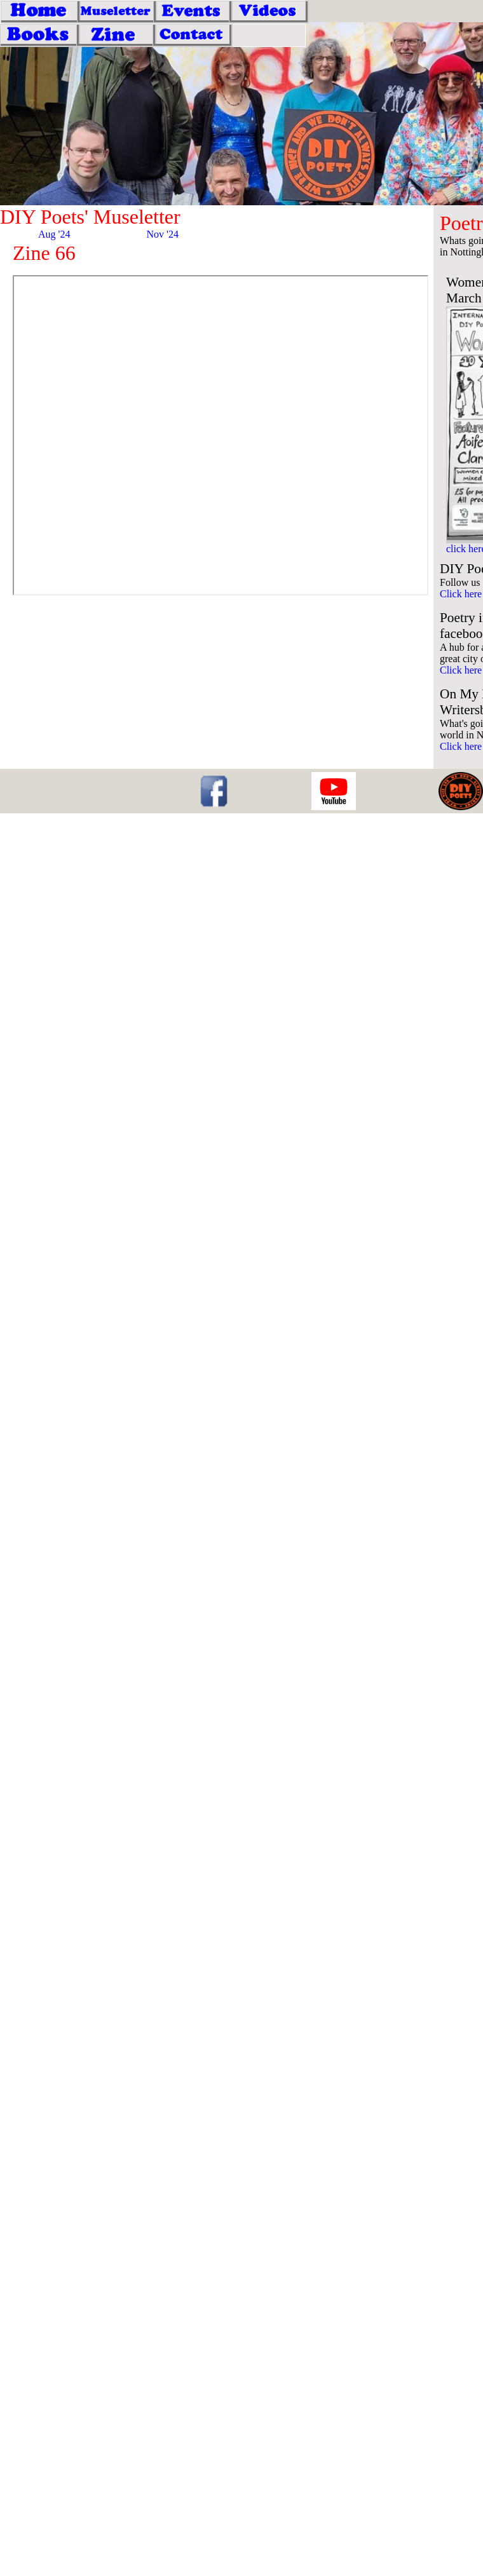  I want to click on Download the pdf <a href="feb25.pdf">here </a>, so click(220, 435).